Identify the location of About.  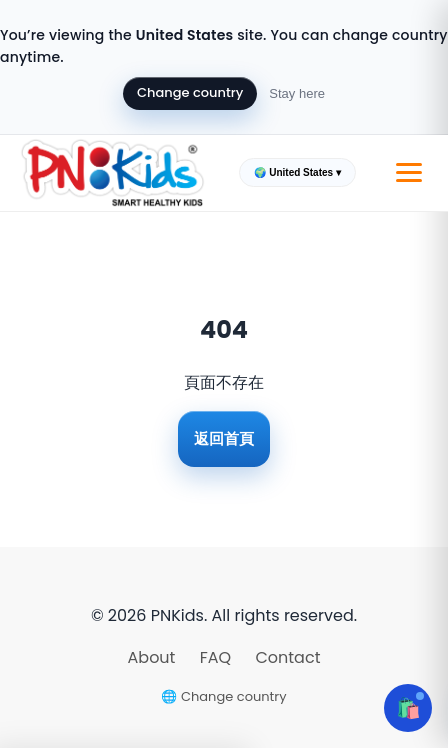
(154, 657).